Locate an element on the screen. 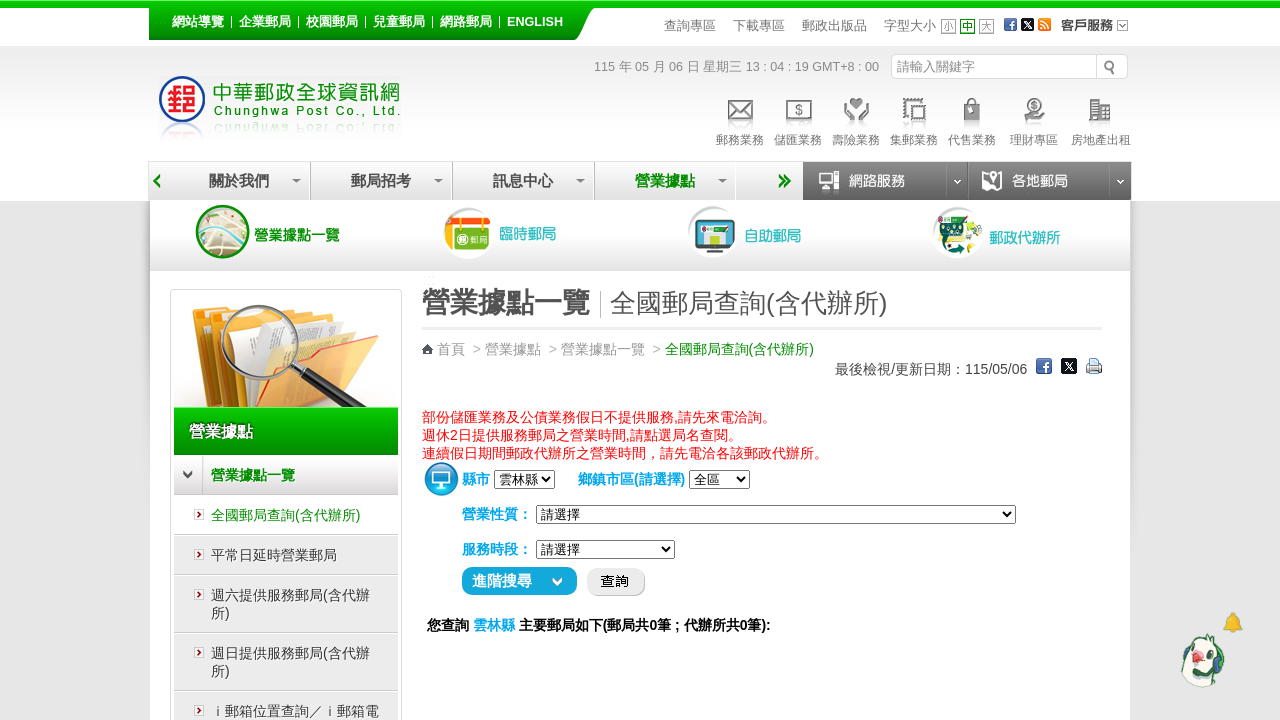  集郵業務 is located at coordinates (914, 119).